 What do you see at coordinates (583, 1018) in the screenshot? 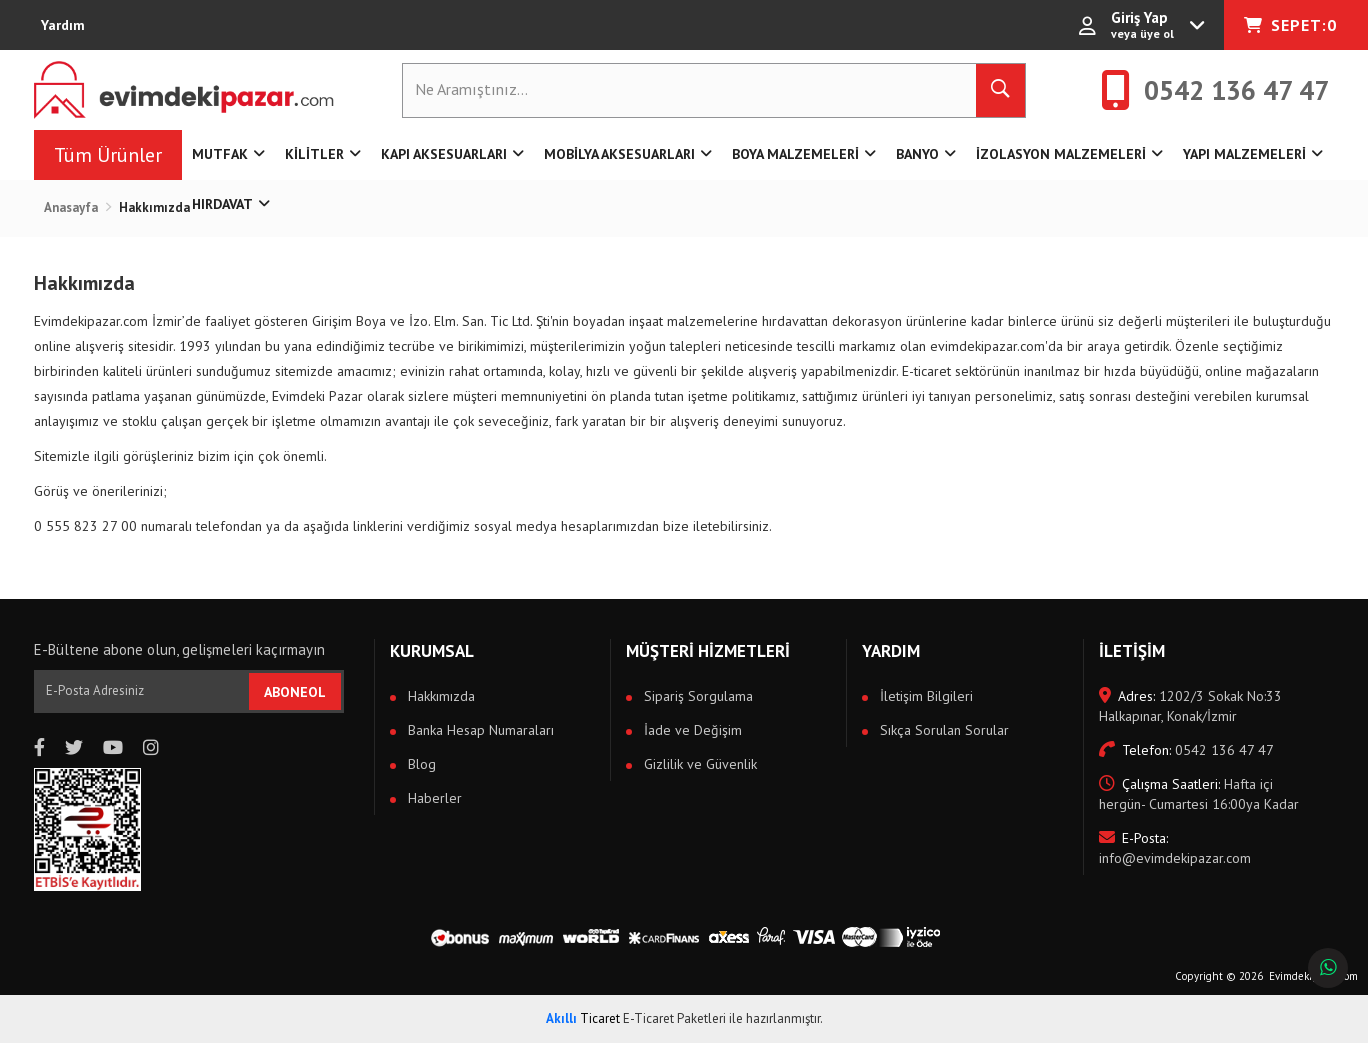
I see `Ticaret` at bounding box center [583, 1018].